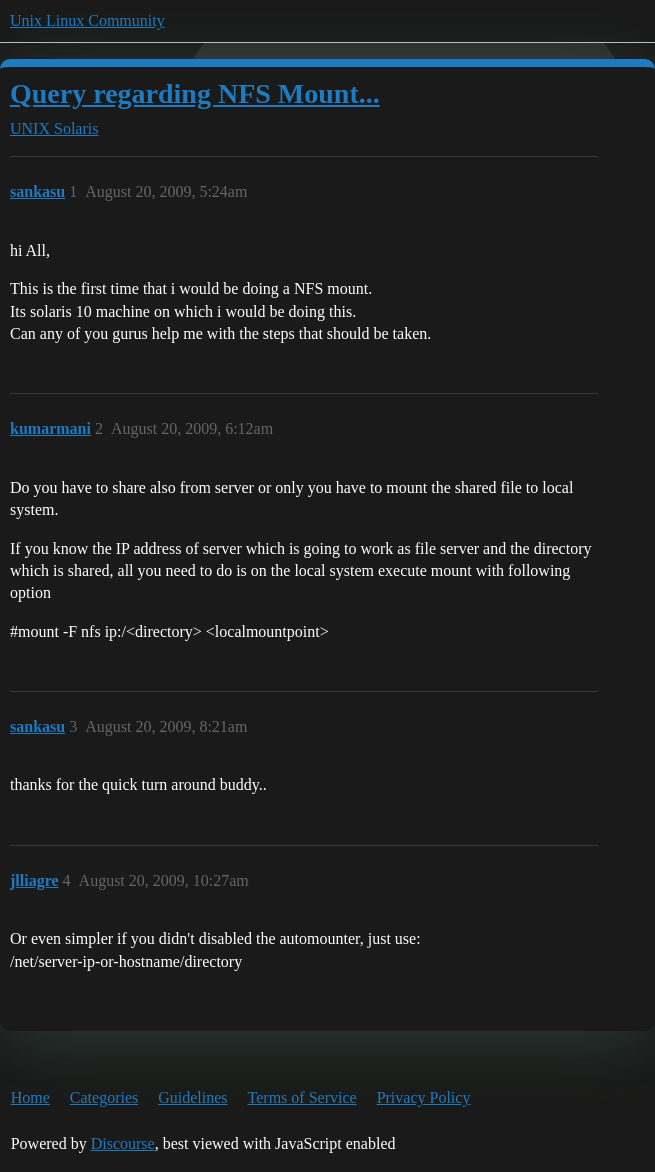 This screenshot has height=1172, width=655. I want to click on Guidelines, so click(192, 1097).